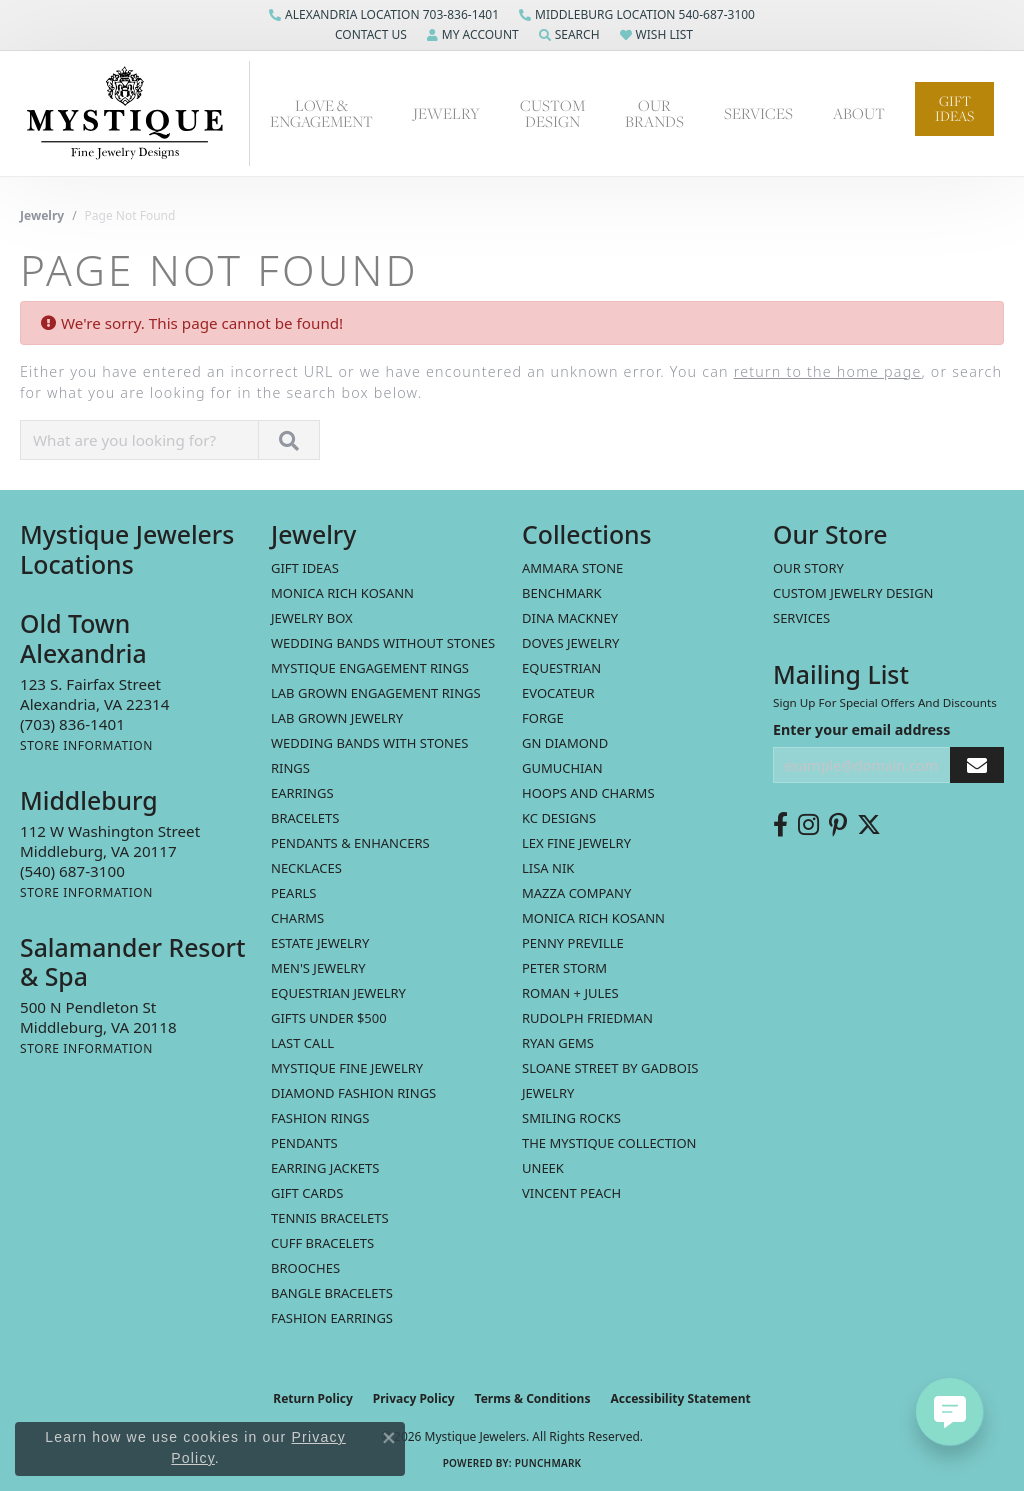  I want to click on [button], so click(369, 35).